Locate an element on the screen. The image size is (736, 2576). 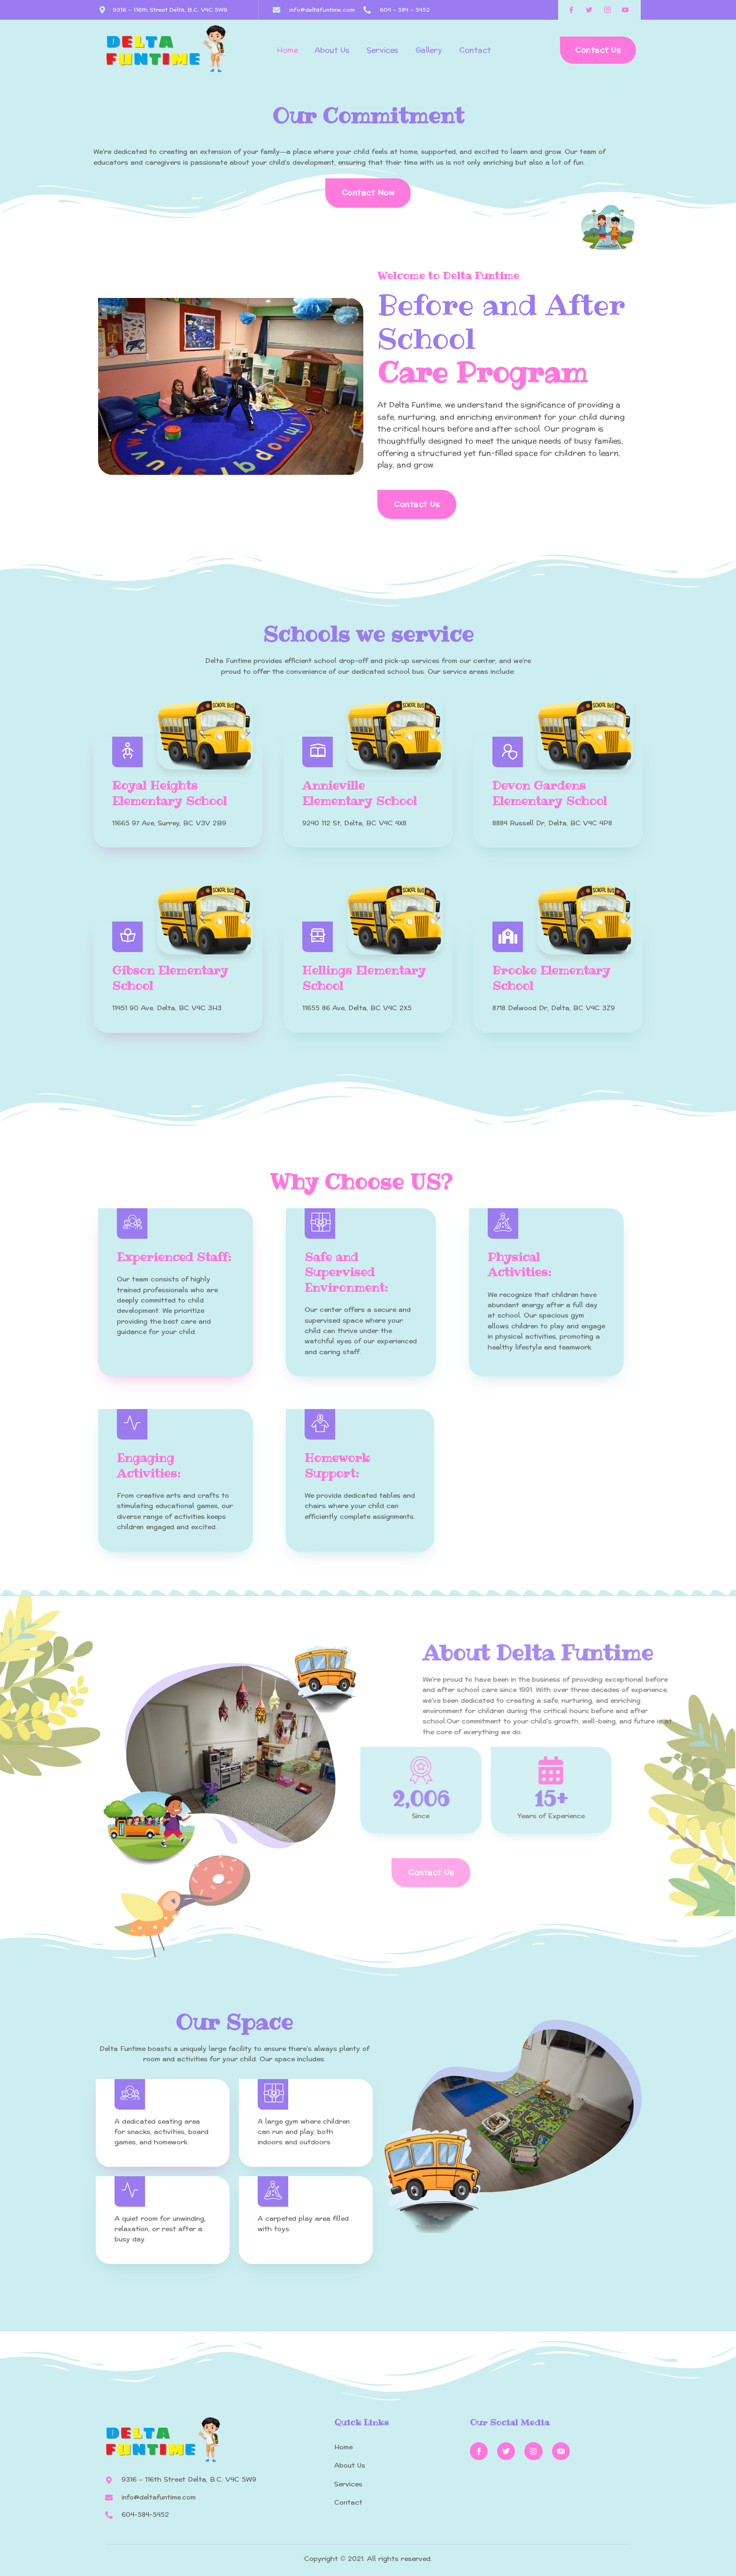
Contact is located at coordinates (475, 50).